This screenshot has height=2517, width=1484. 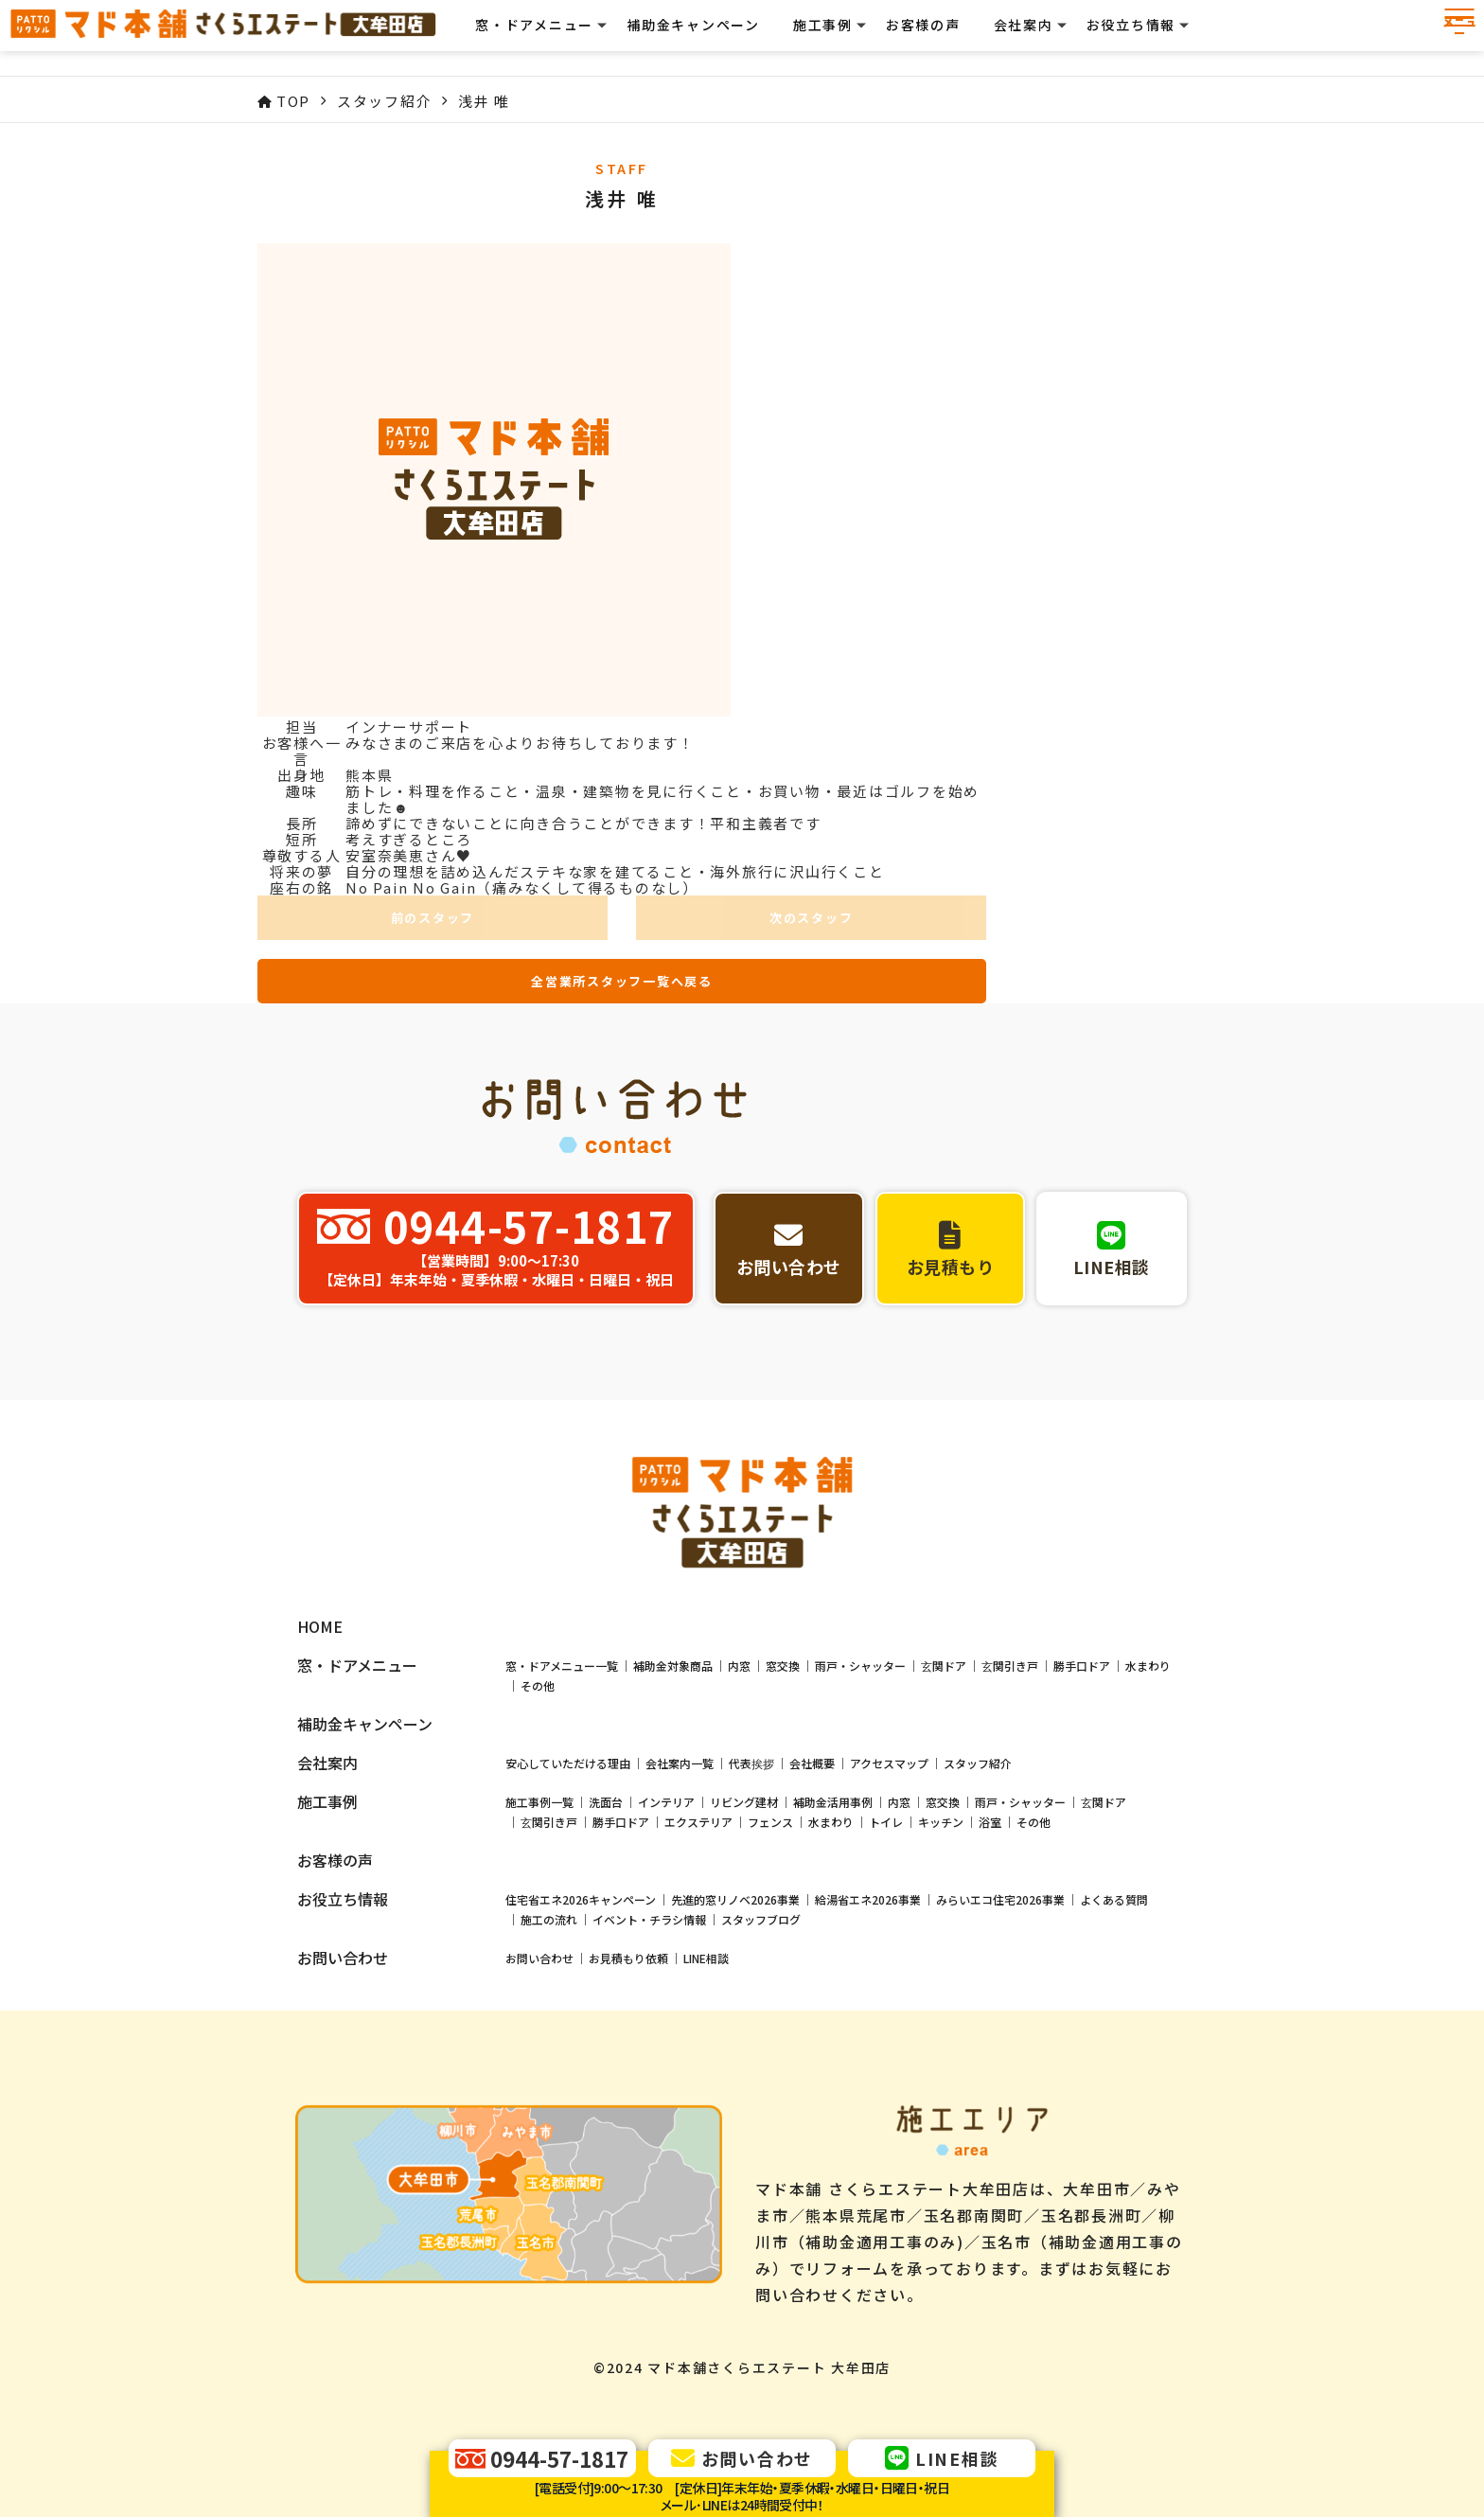 I want to click on 窓交換, so click(x=783, y=1651).